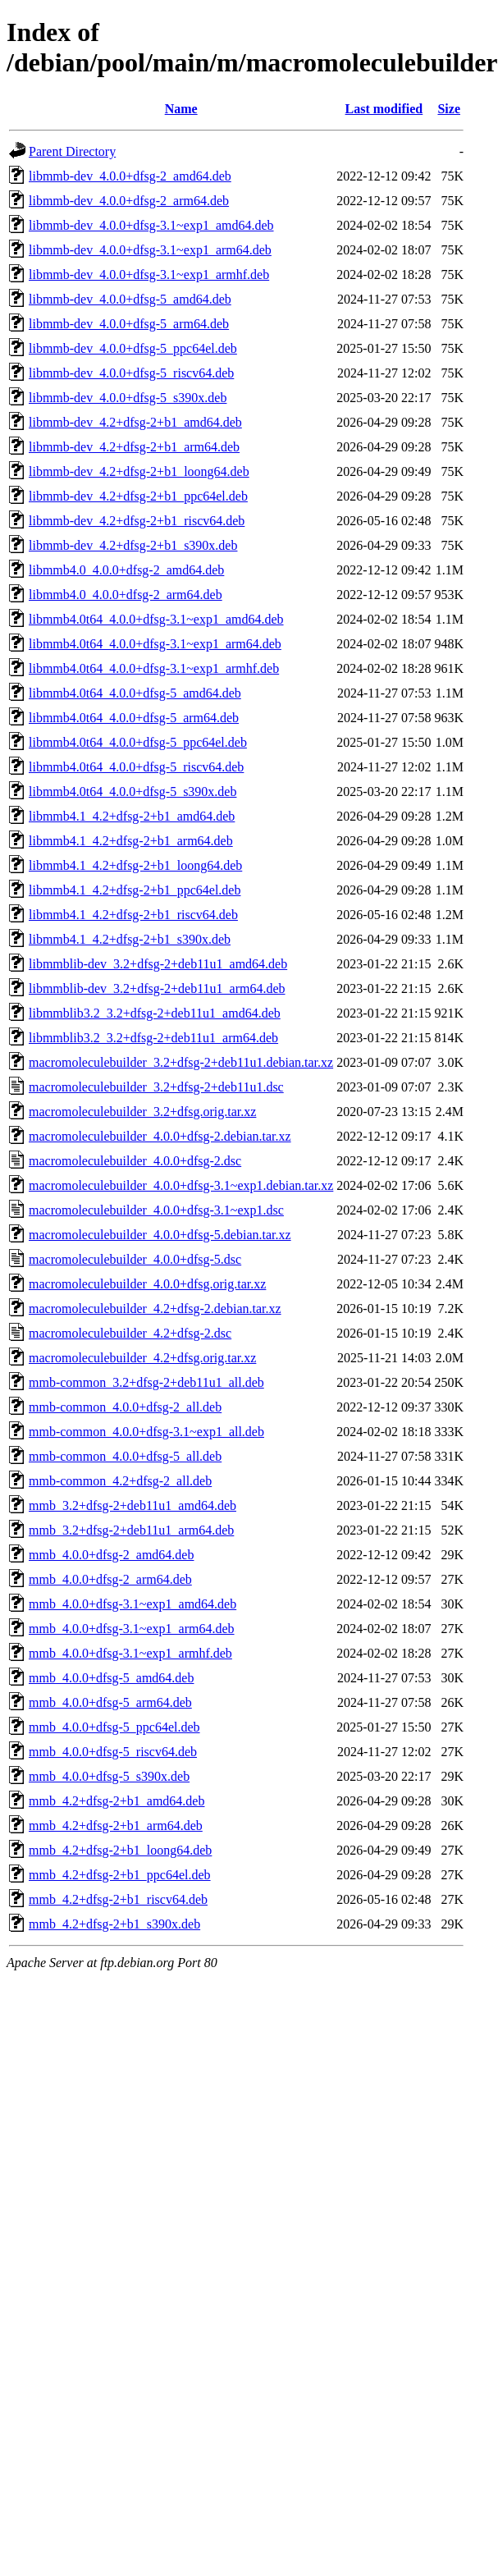 Image resolution: width=498 pixels, height=2576 pixels. I want to click on mmb_4.2+dfsg-2+b1_ppc64el.deb, so click(120, 1875).